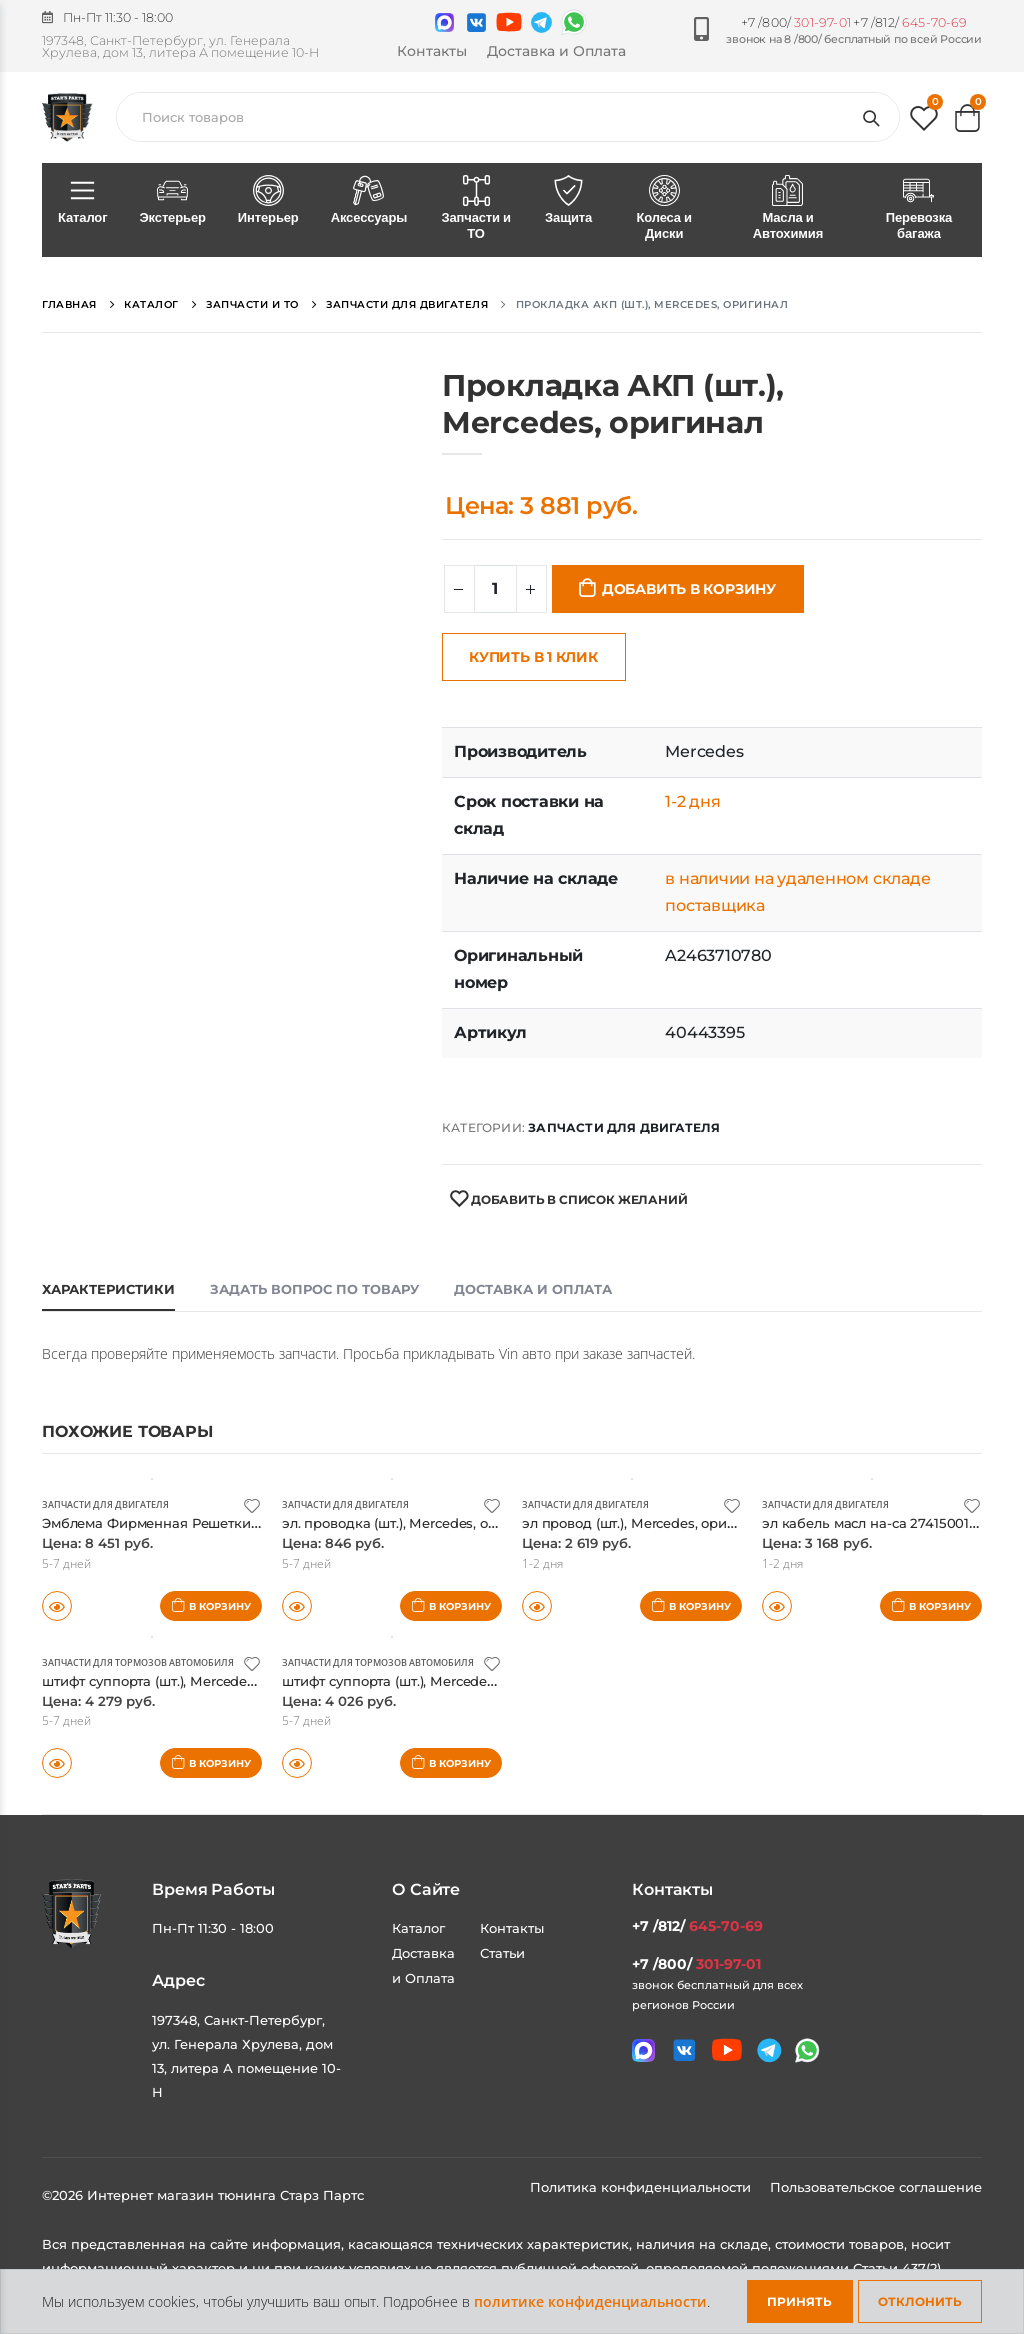 Image resolution: width=1024 pixels, height=2334 pixels. What do you see at coordinates (568, 201) in the screenshot?
I see `Защита` at bounding box center [568, 201].